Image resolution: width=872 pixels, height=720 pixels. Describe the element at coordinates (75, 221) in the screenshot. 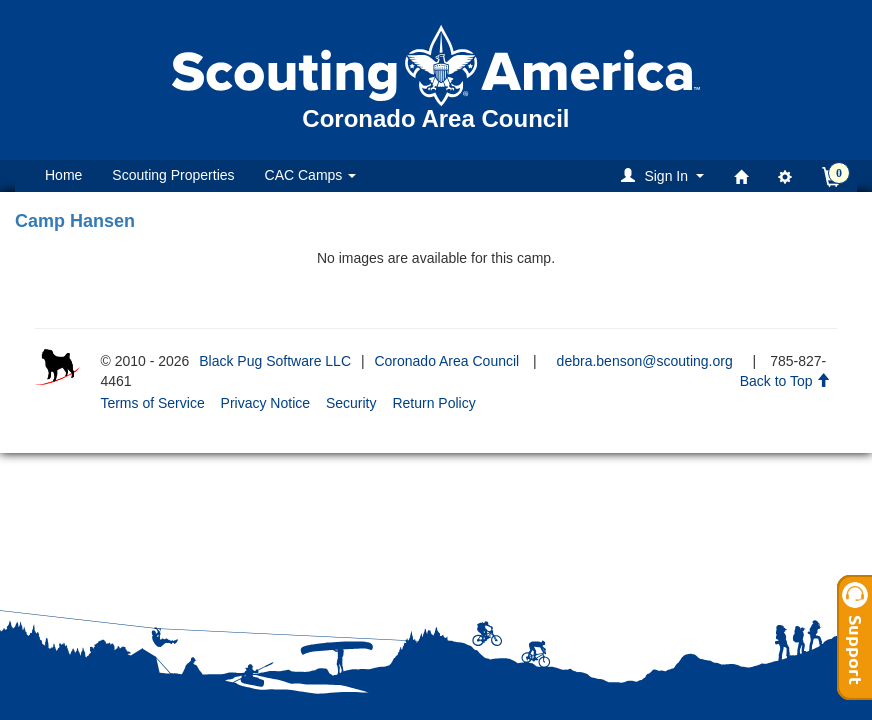

I see `Camp Hansen` at that location.